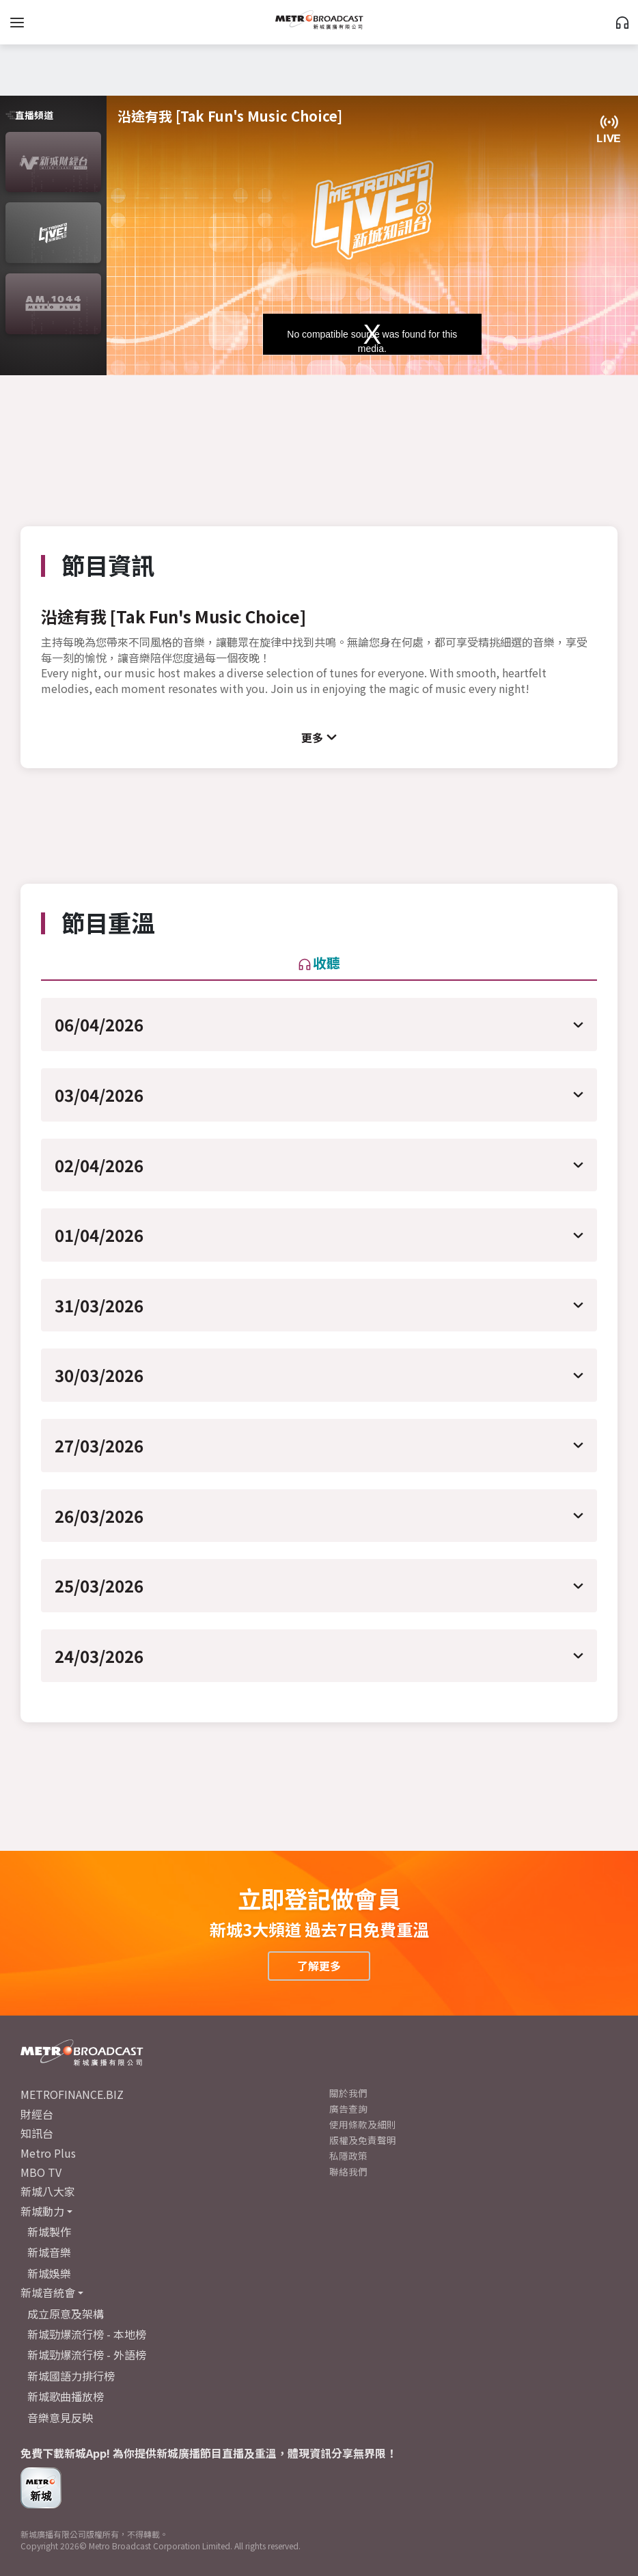 This screenshot has width=638, height=2576. Describe the element at coordinates (86, 2354) in the screenshot. I see `新城勁爆流行榜 - 外語榜` at that location.